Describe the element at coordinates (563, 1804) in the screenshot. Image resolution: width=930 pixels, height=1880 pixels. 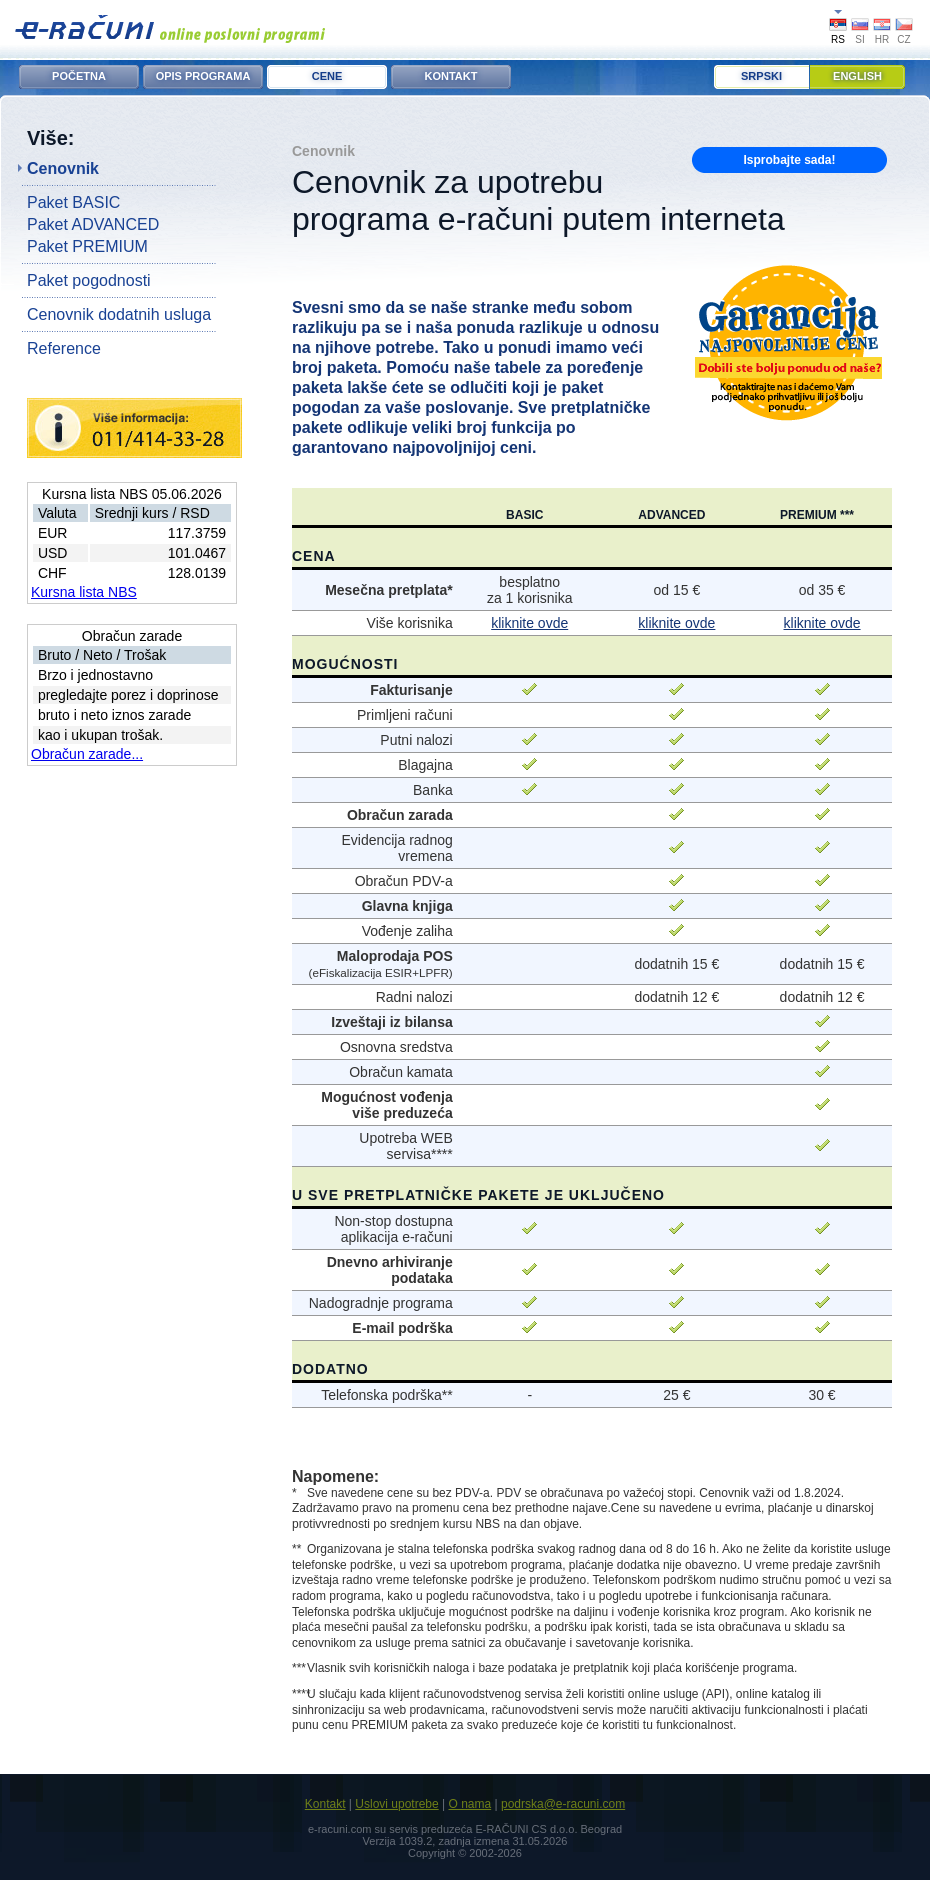
I see `podrska@e-racuni.com` at that location.